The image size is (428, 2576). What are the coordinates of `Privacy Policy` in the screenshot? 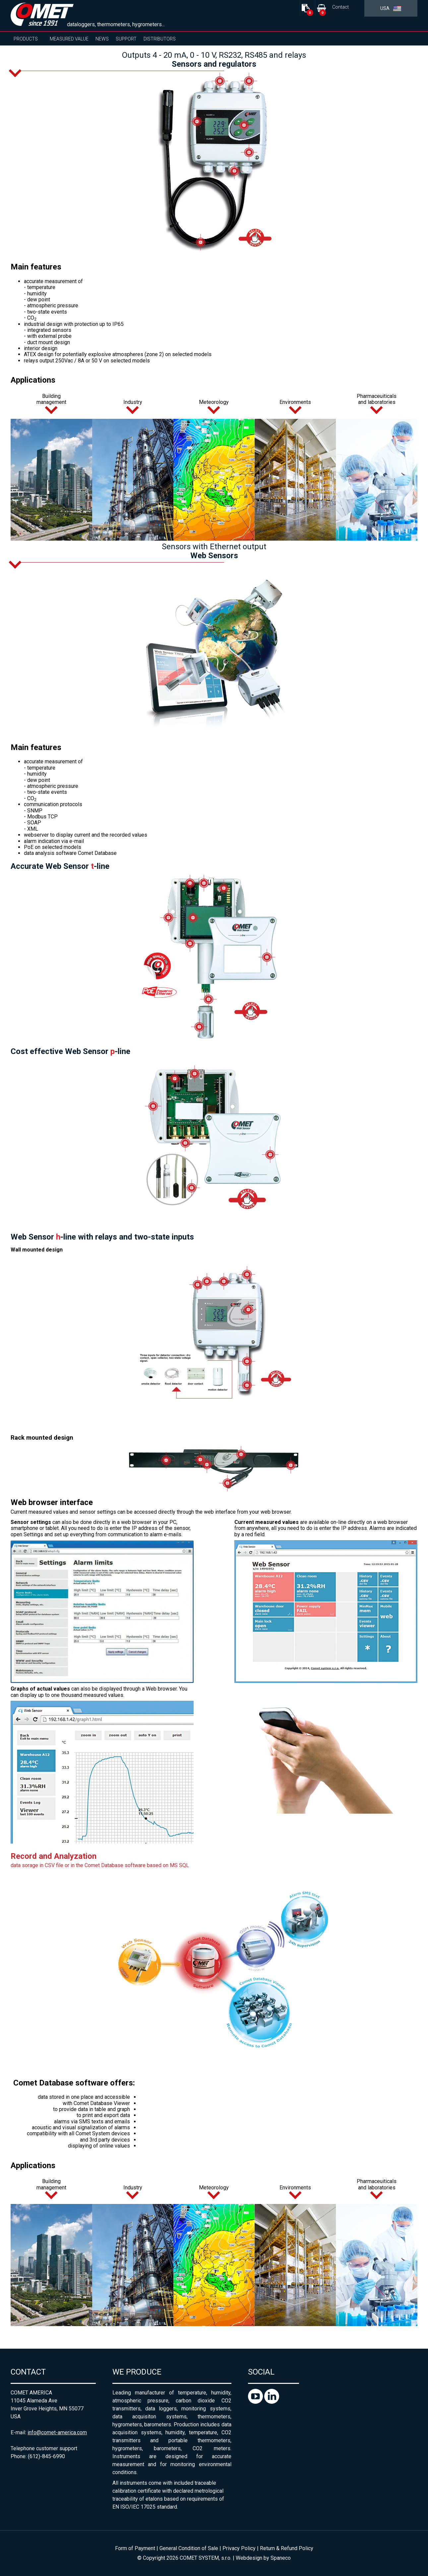 It's located at (239, 2548).